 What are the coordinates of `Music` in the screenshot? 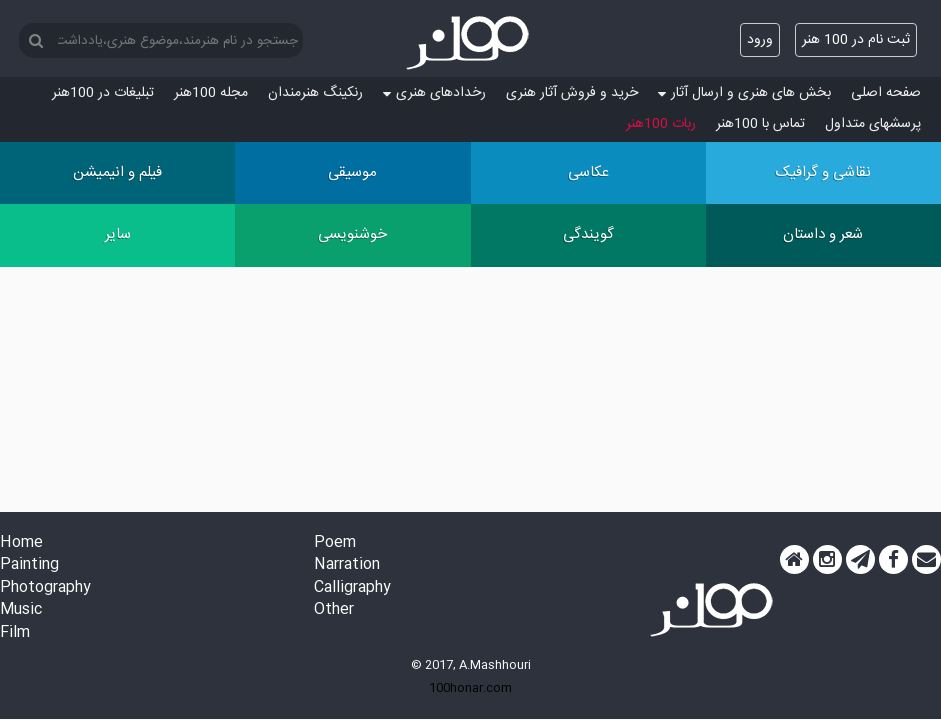 It's located at (21, 610).